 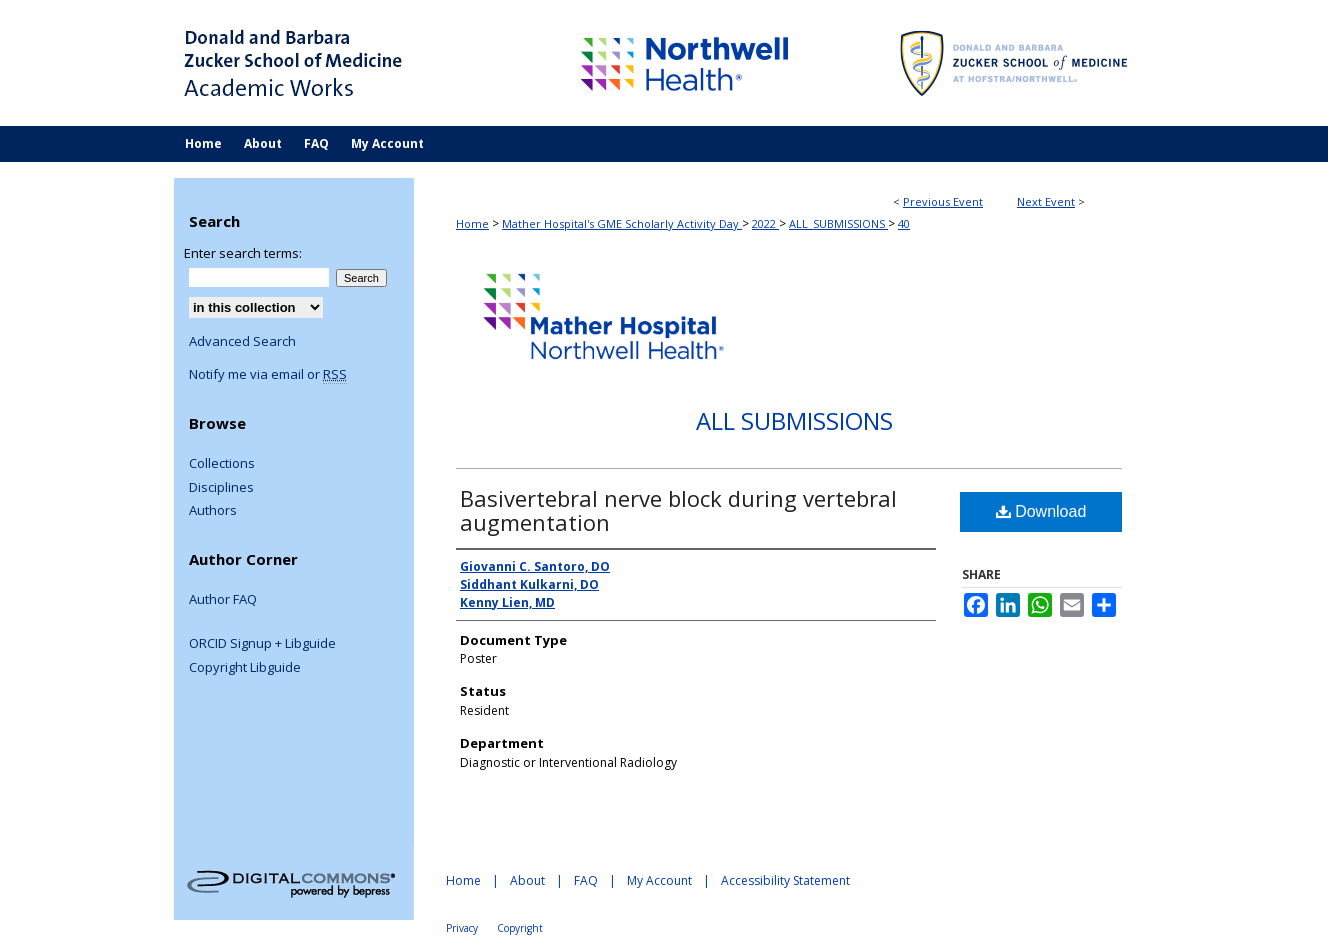 What do you see at coordinates (678, 510) in the screenshot?
I see `Basivertebral nerve block during vertebral augmentation` at bounding box center [678, 510].